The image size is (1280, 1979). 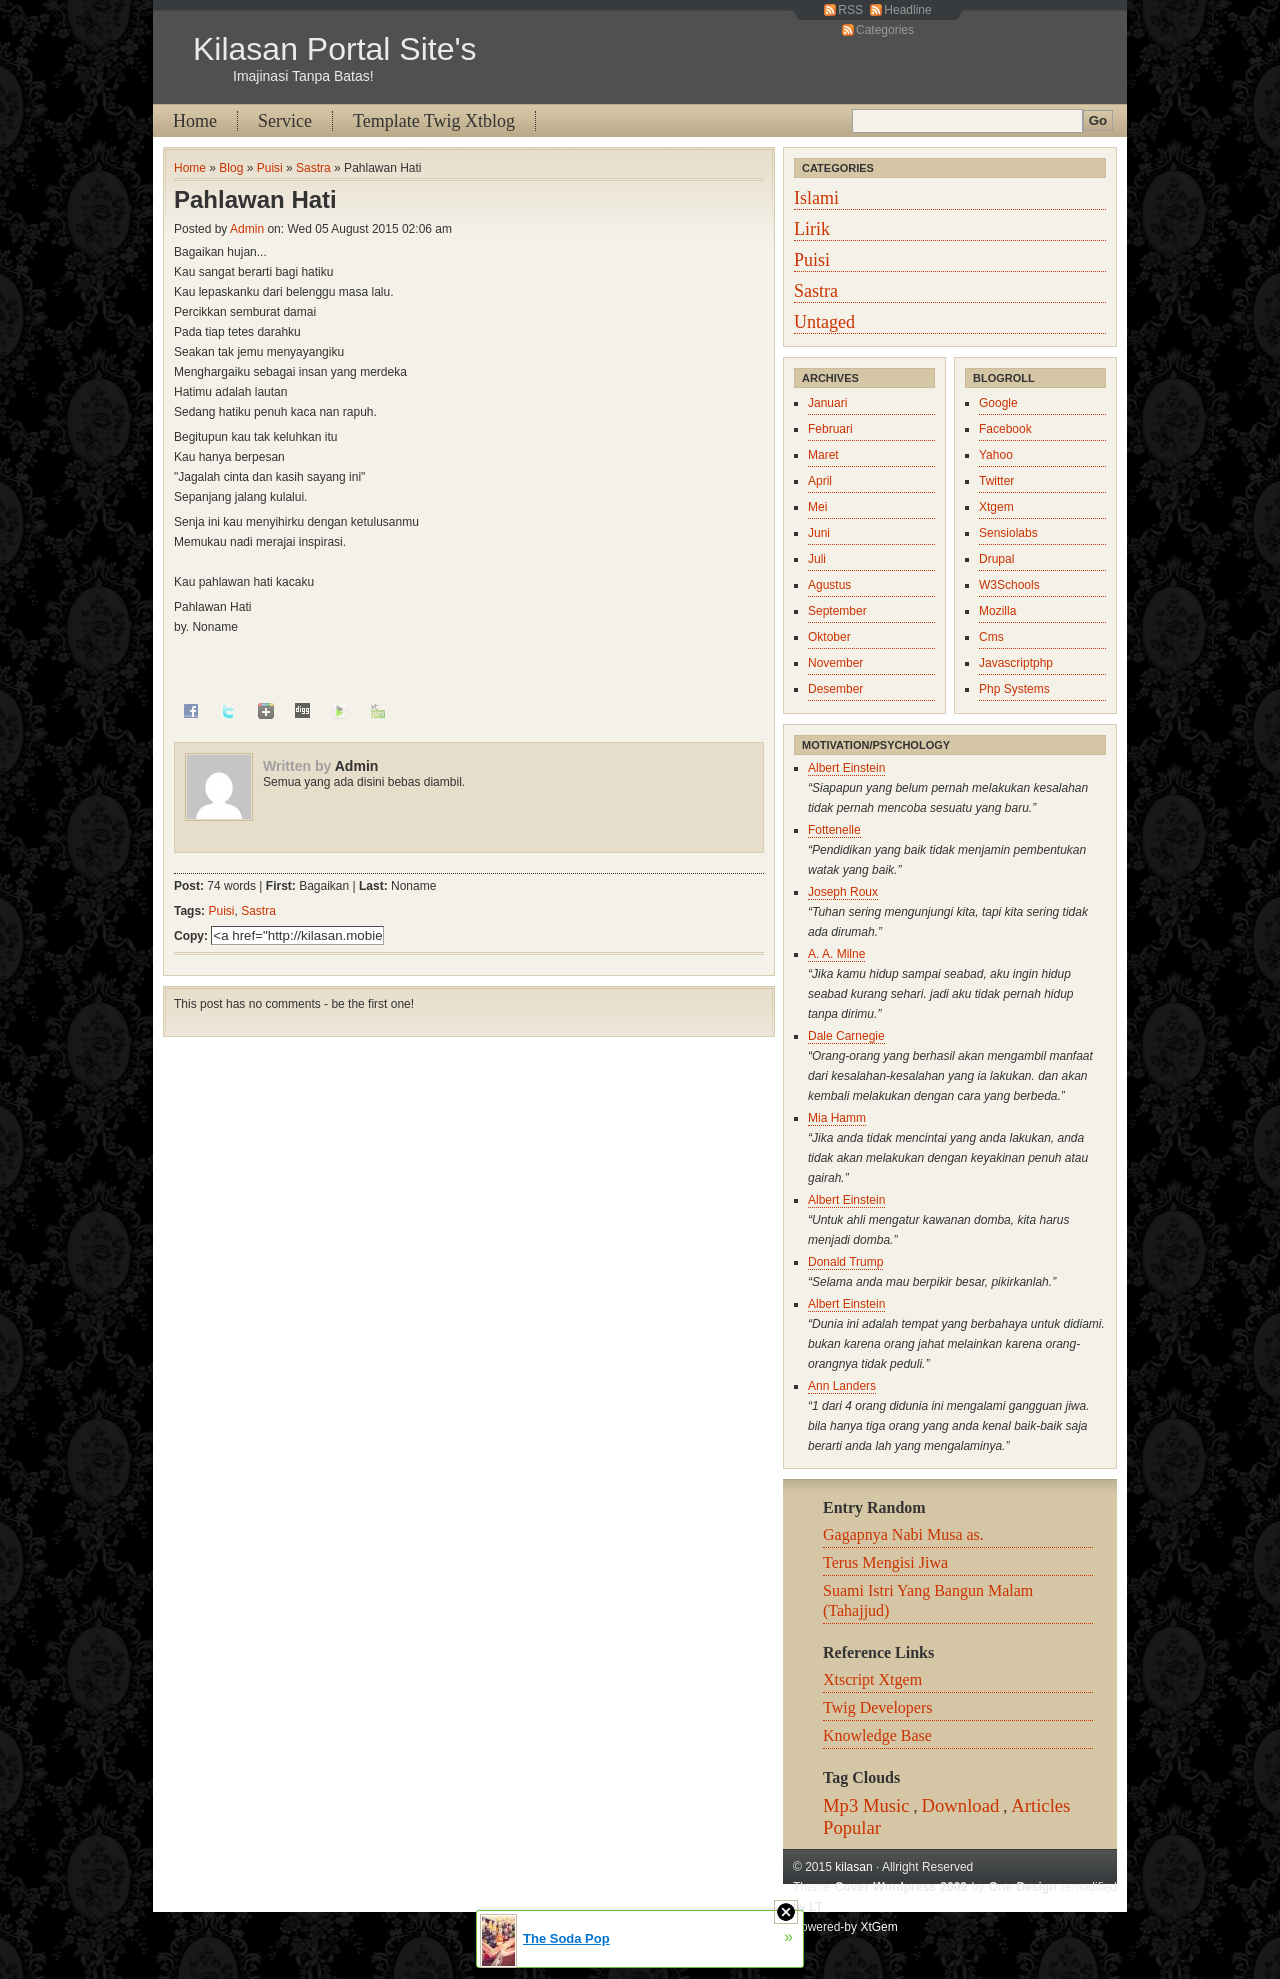 I want to click on Untaged, so click(x=824, y=322).